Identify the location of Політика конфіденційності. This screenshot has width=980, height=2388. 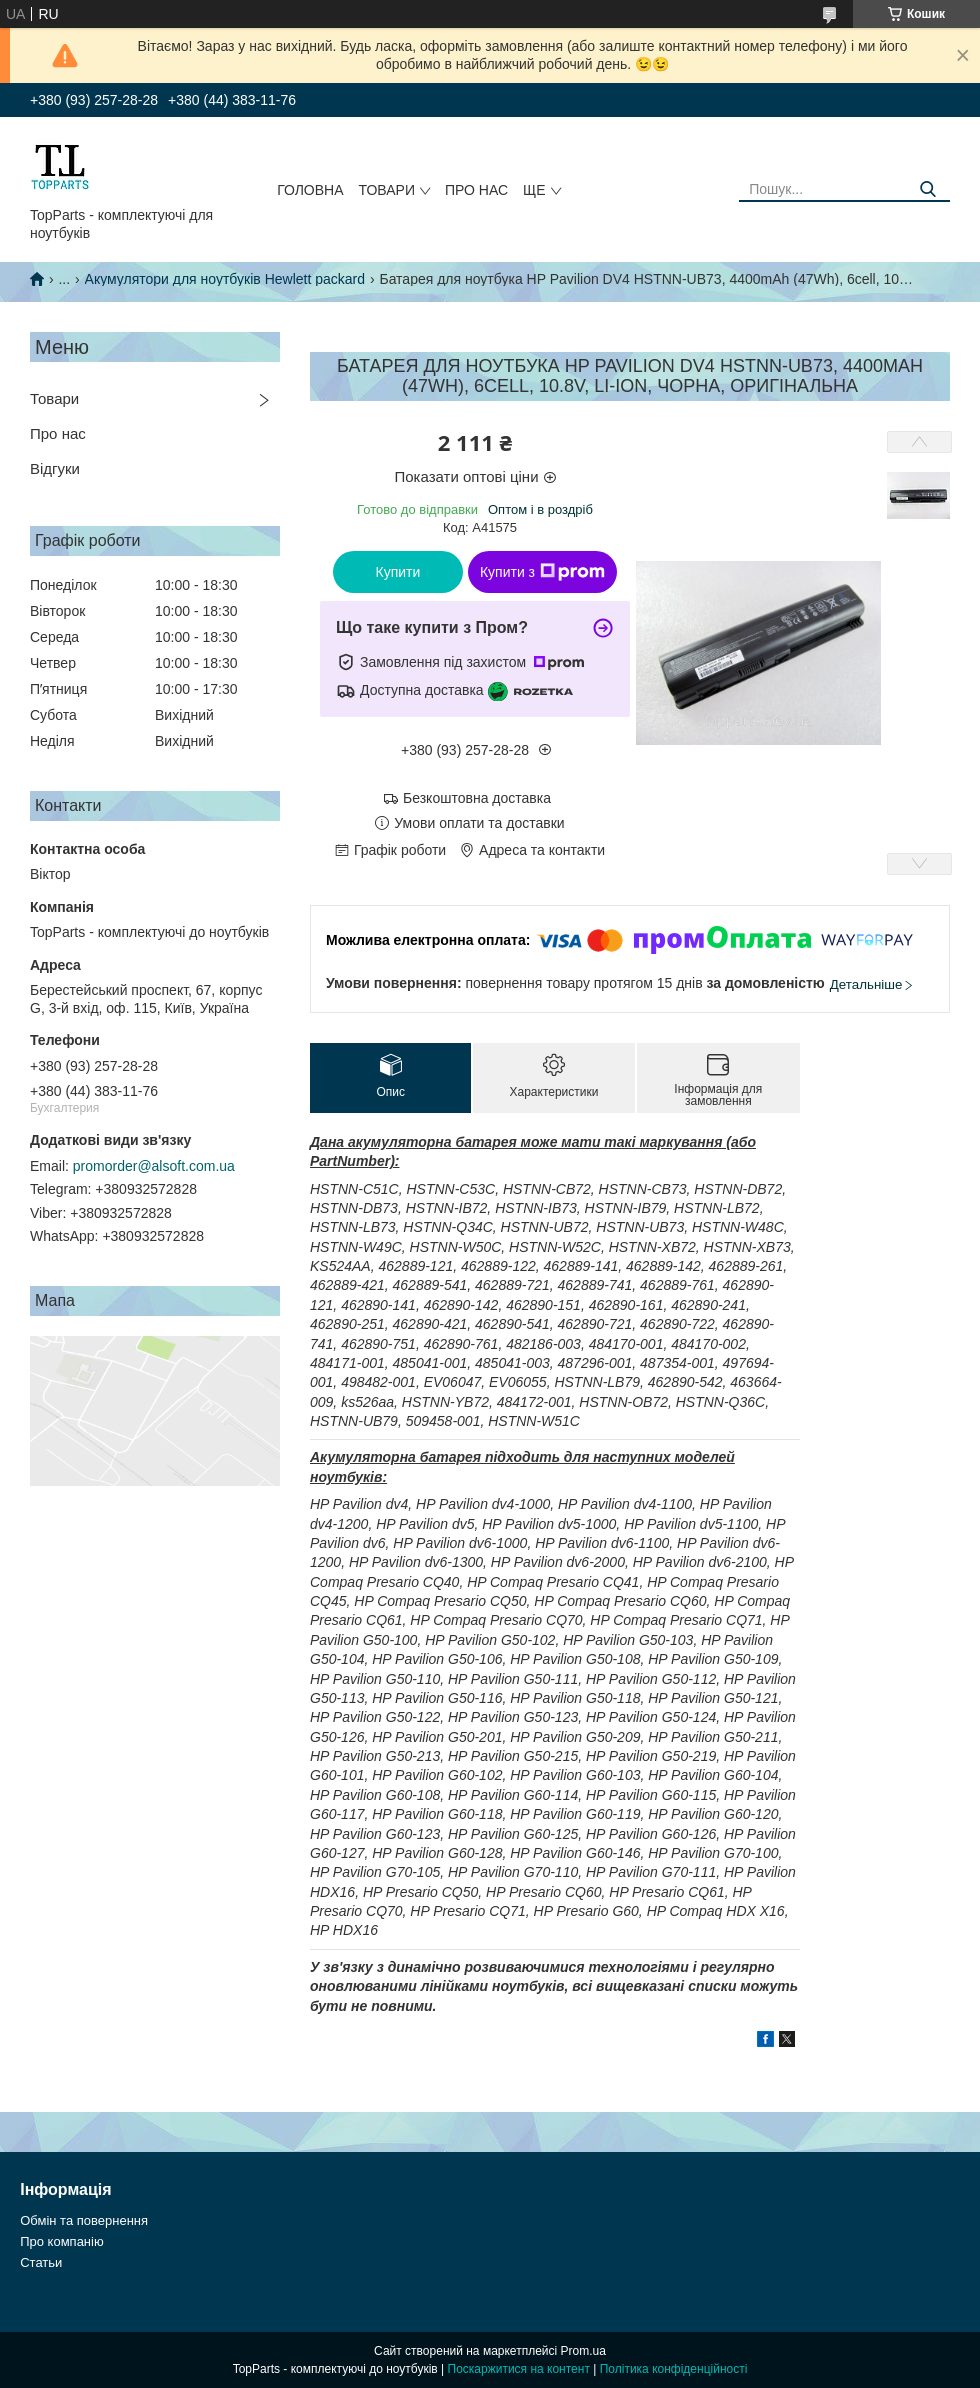
(674, 2369).